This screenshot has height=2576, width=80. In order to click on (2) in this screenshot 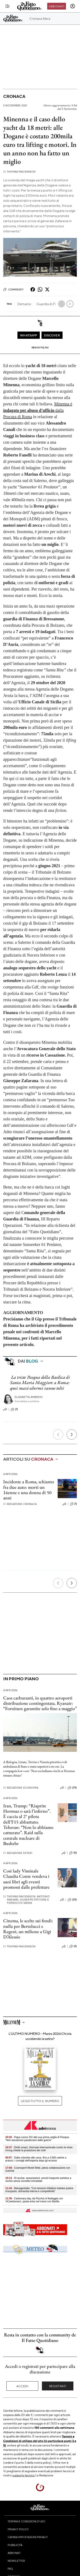, I will do `click(73, 1946)`.